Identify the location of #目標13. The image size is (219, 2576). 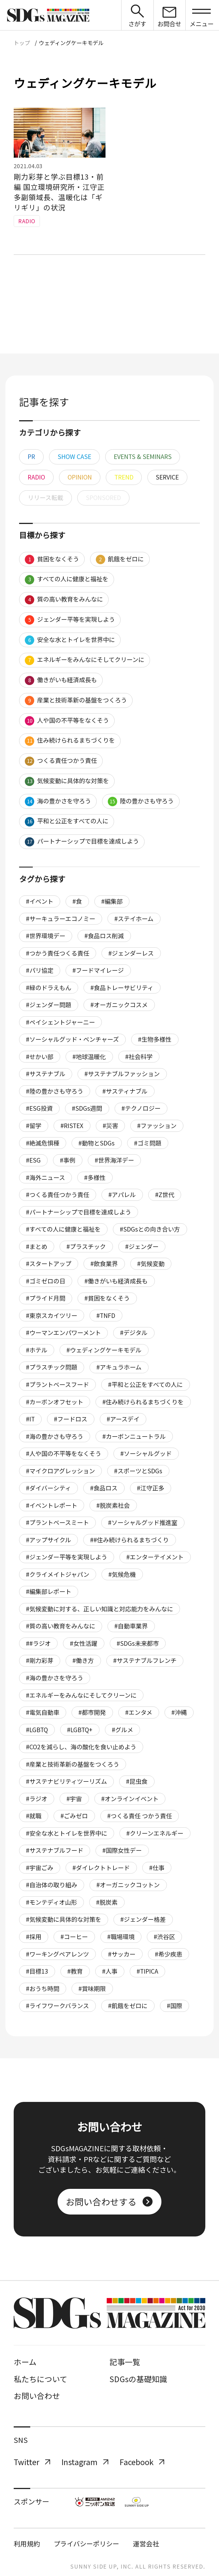
(37, 1971).